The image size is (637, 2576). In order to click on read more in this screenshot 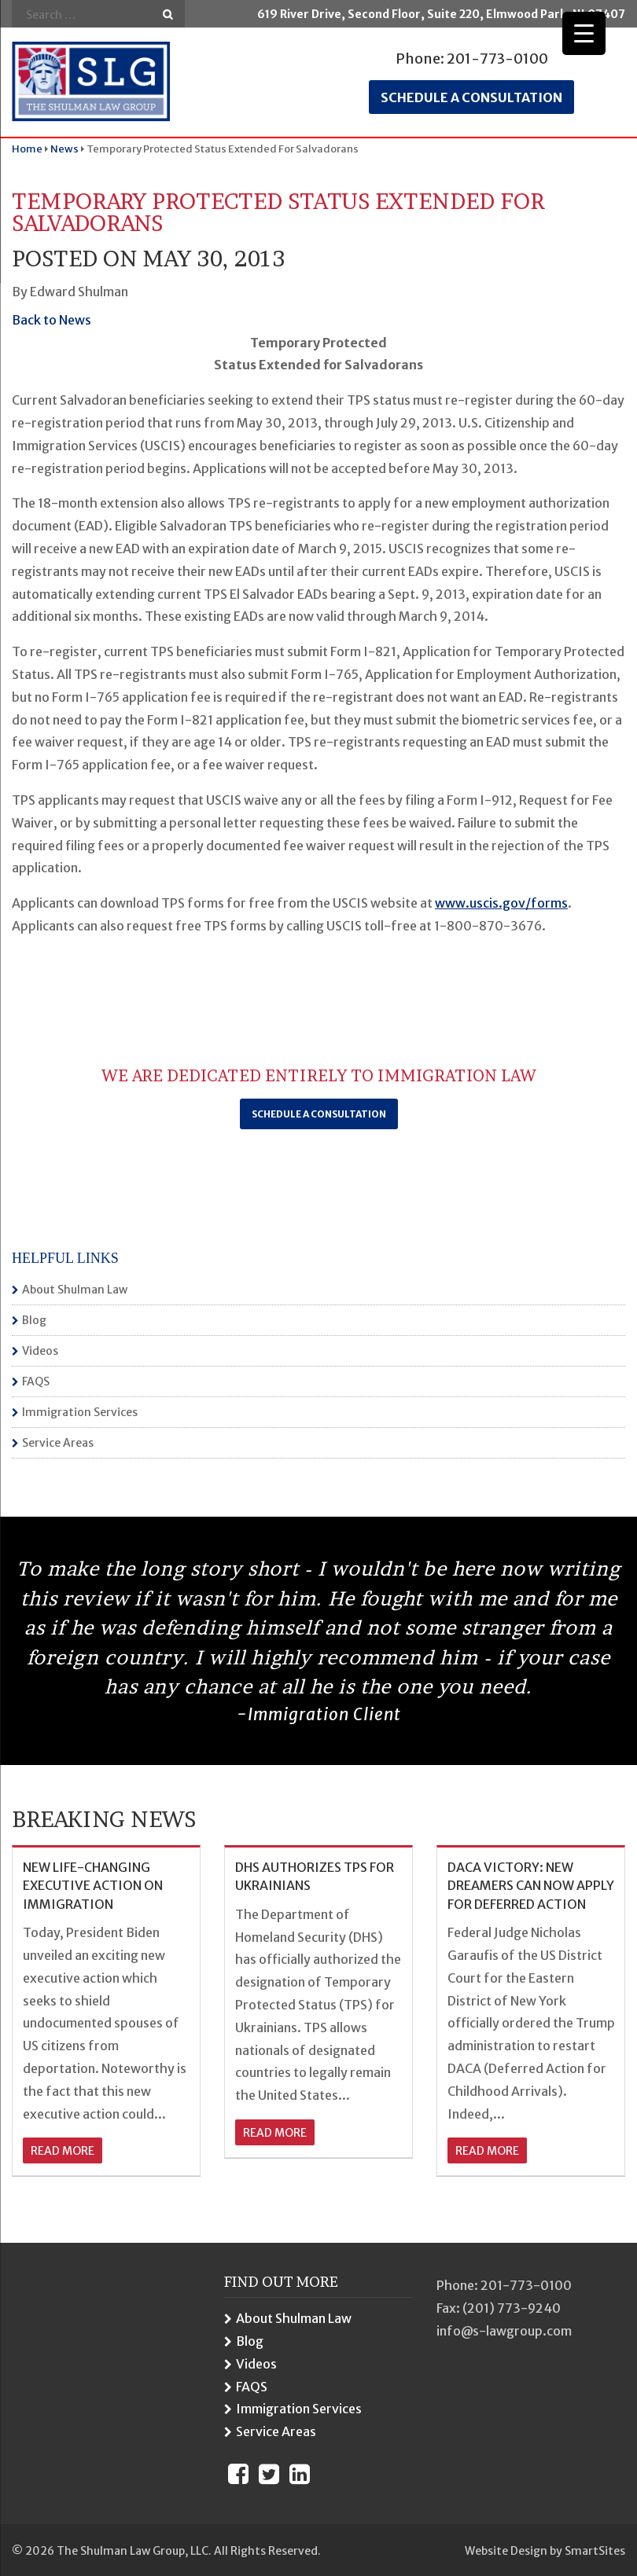, I will do `click(62, 2151)`.